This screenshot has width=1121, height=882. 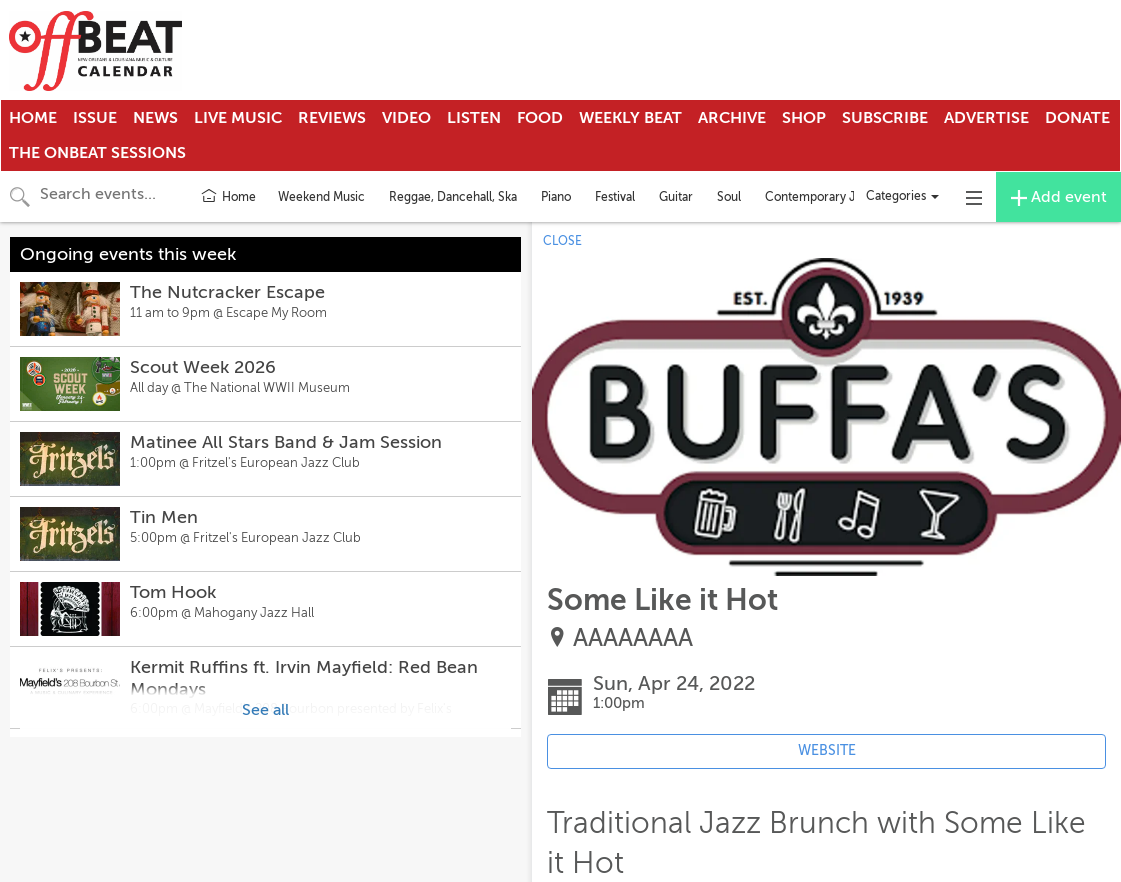 What do you see at coordinates (556, 197) in the screenshot?
I see `Piano` at bounding box center [556, 197].